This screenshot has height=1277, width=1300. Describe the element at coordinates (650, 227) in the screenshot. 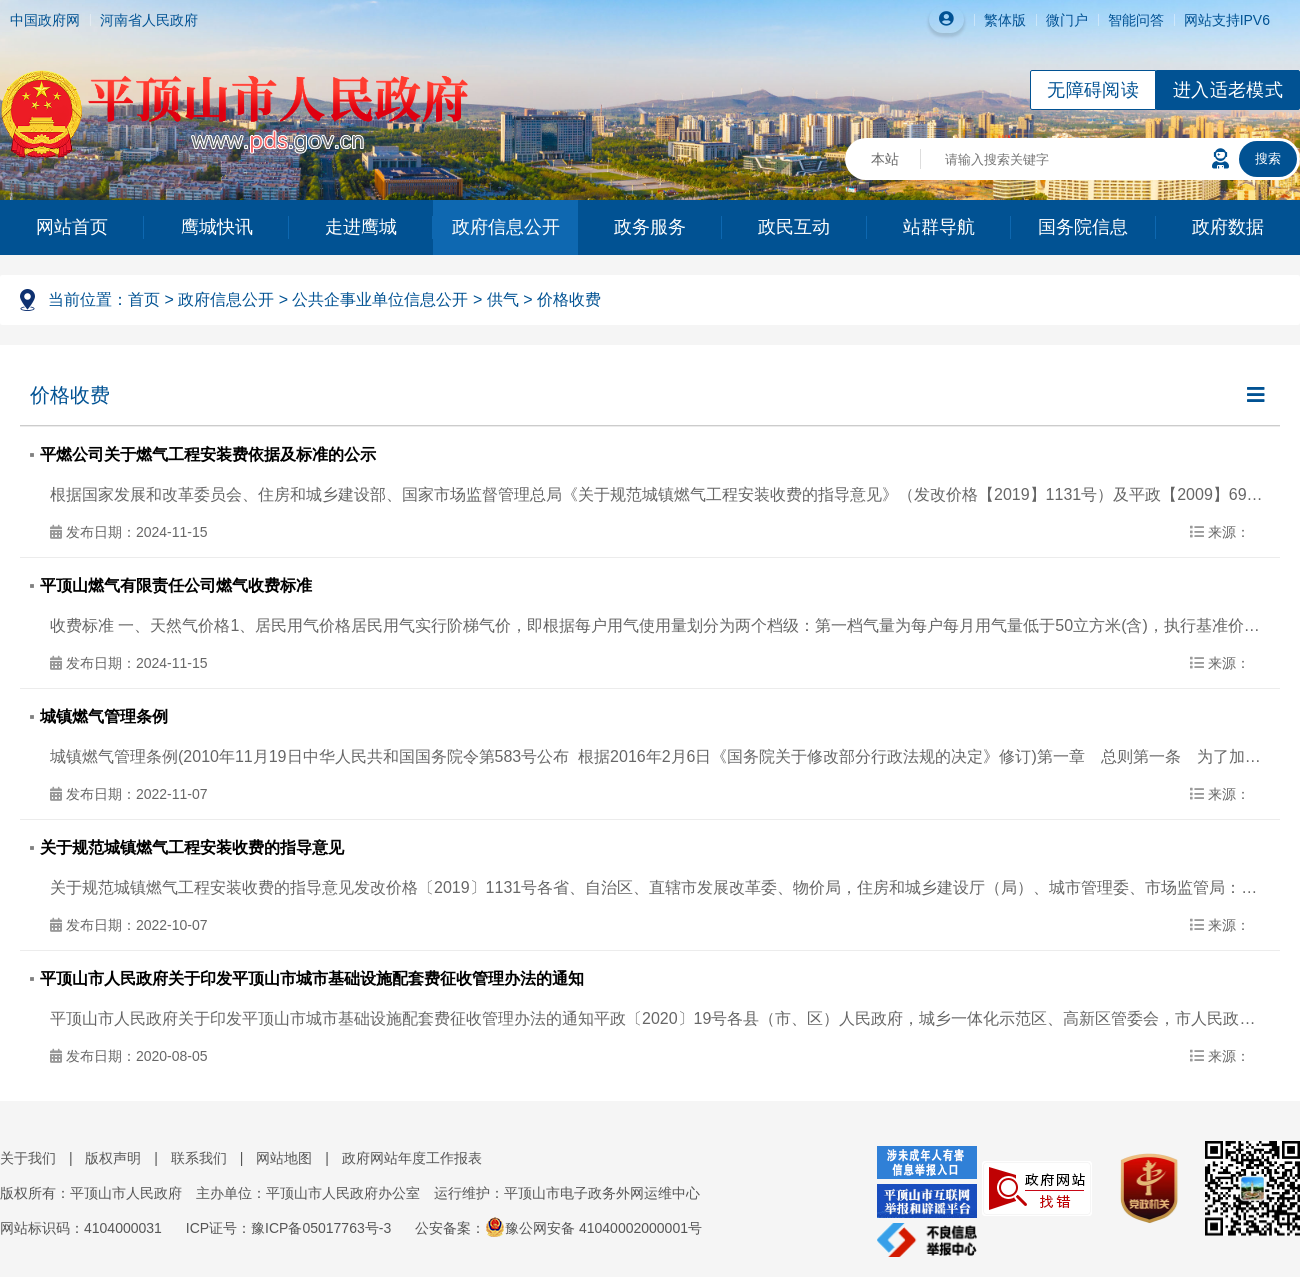

I see `政务服务` at that location.